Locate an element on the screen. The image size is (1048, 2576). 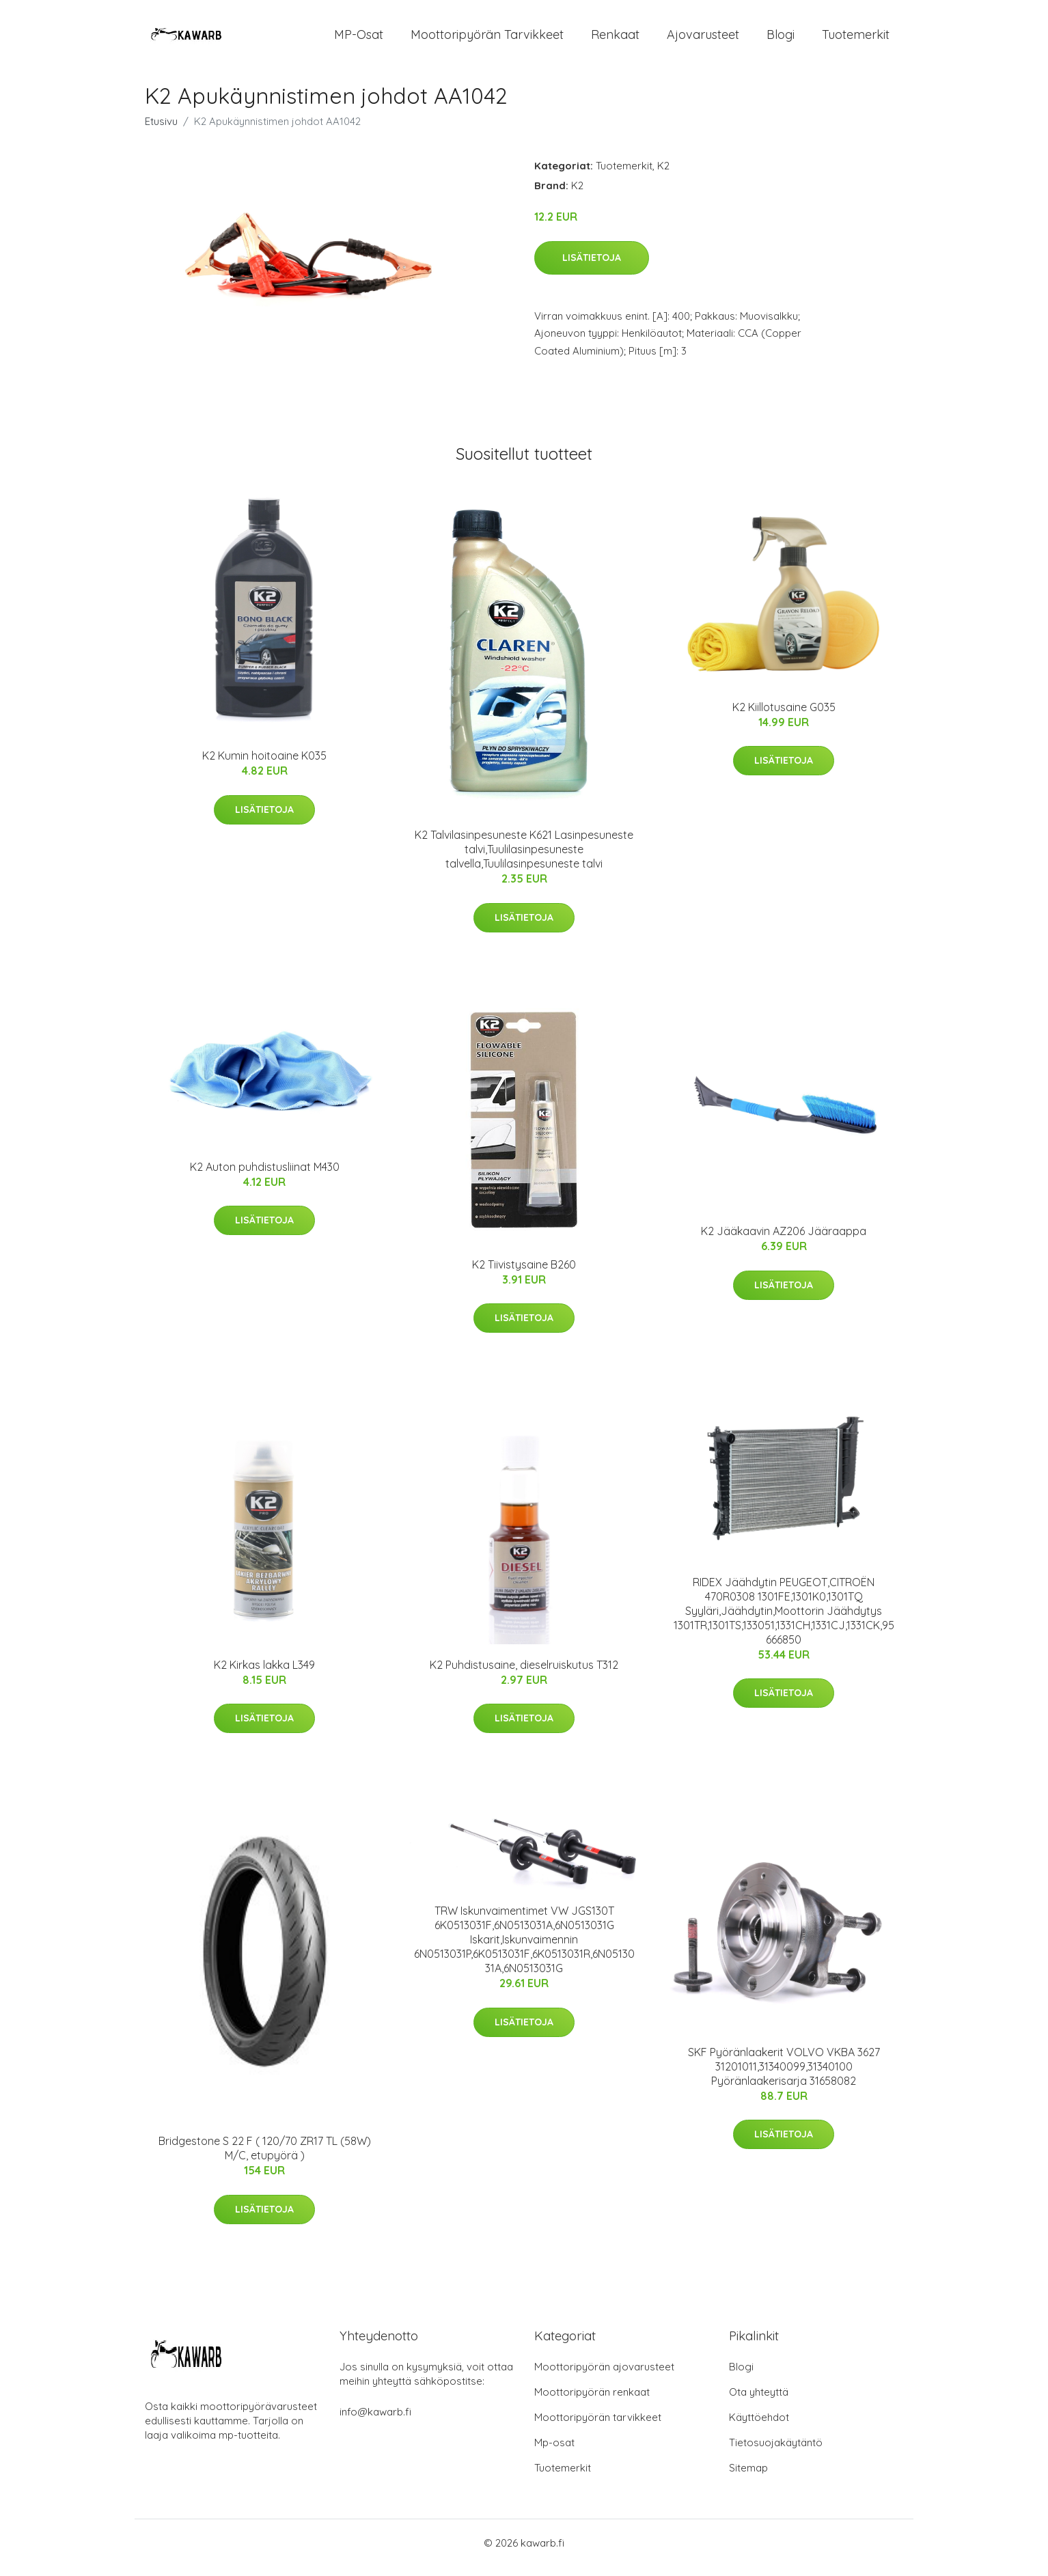
SKF Pyöränlaakerit VOLVO VKBA 3627 31201011,31340099,31340100 Pyöränlaakerisarja 31658082 is located at coordinates (784, 2076).